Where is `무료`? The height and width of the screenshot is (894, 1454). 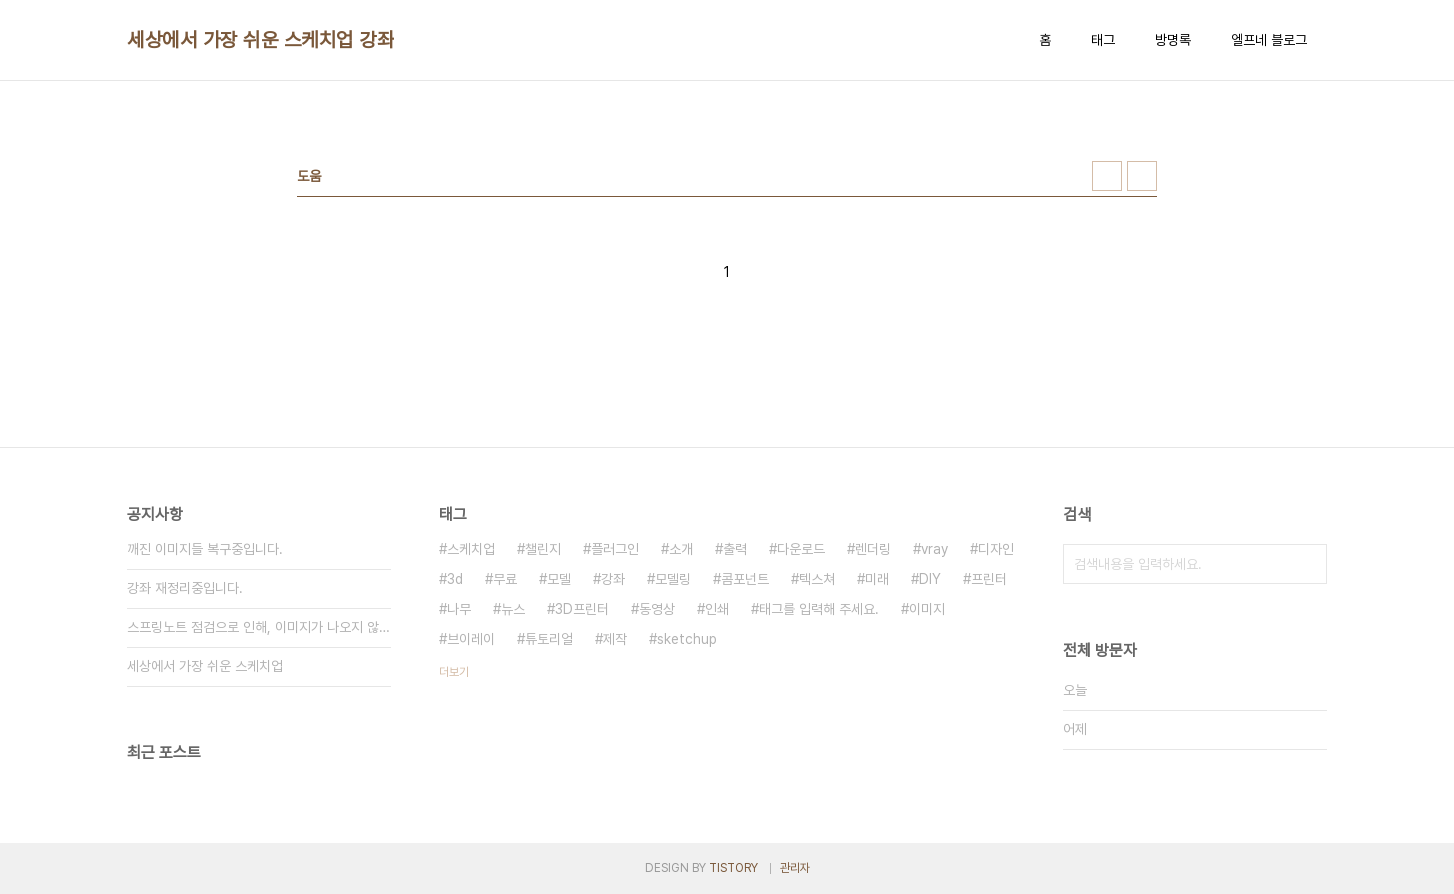
무료 is located at coordinates (505, 579).